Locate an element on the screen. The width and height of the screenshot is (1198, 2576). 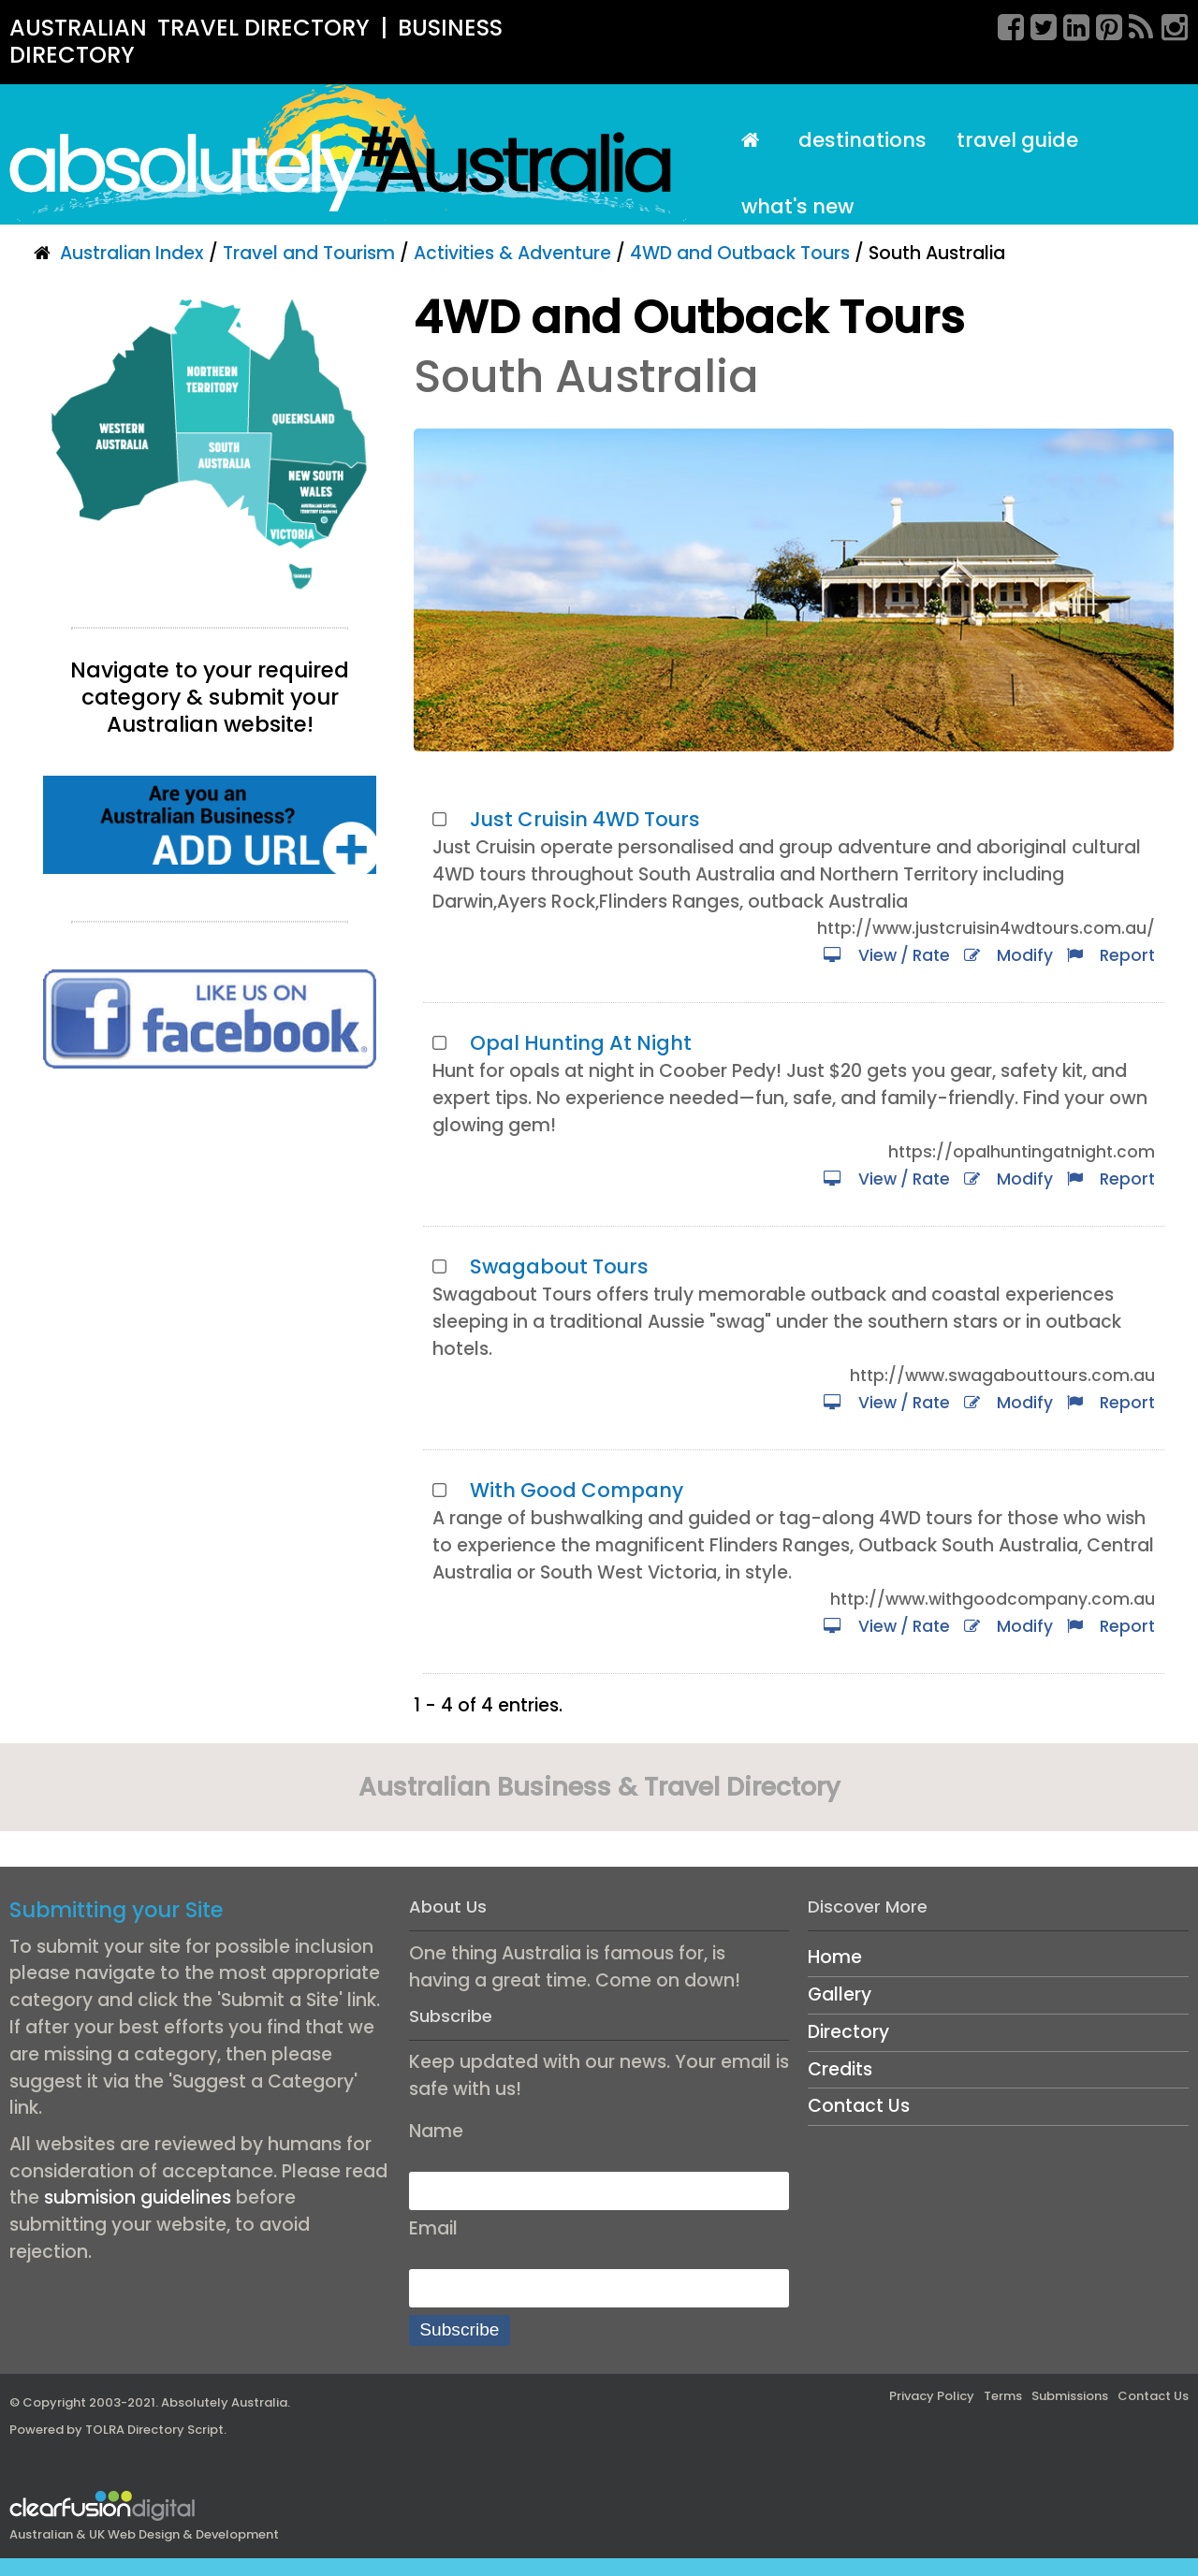
TOLRA Directory Script is located at coordinates (154, 2429).